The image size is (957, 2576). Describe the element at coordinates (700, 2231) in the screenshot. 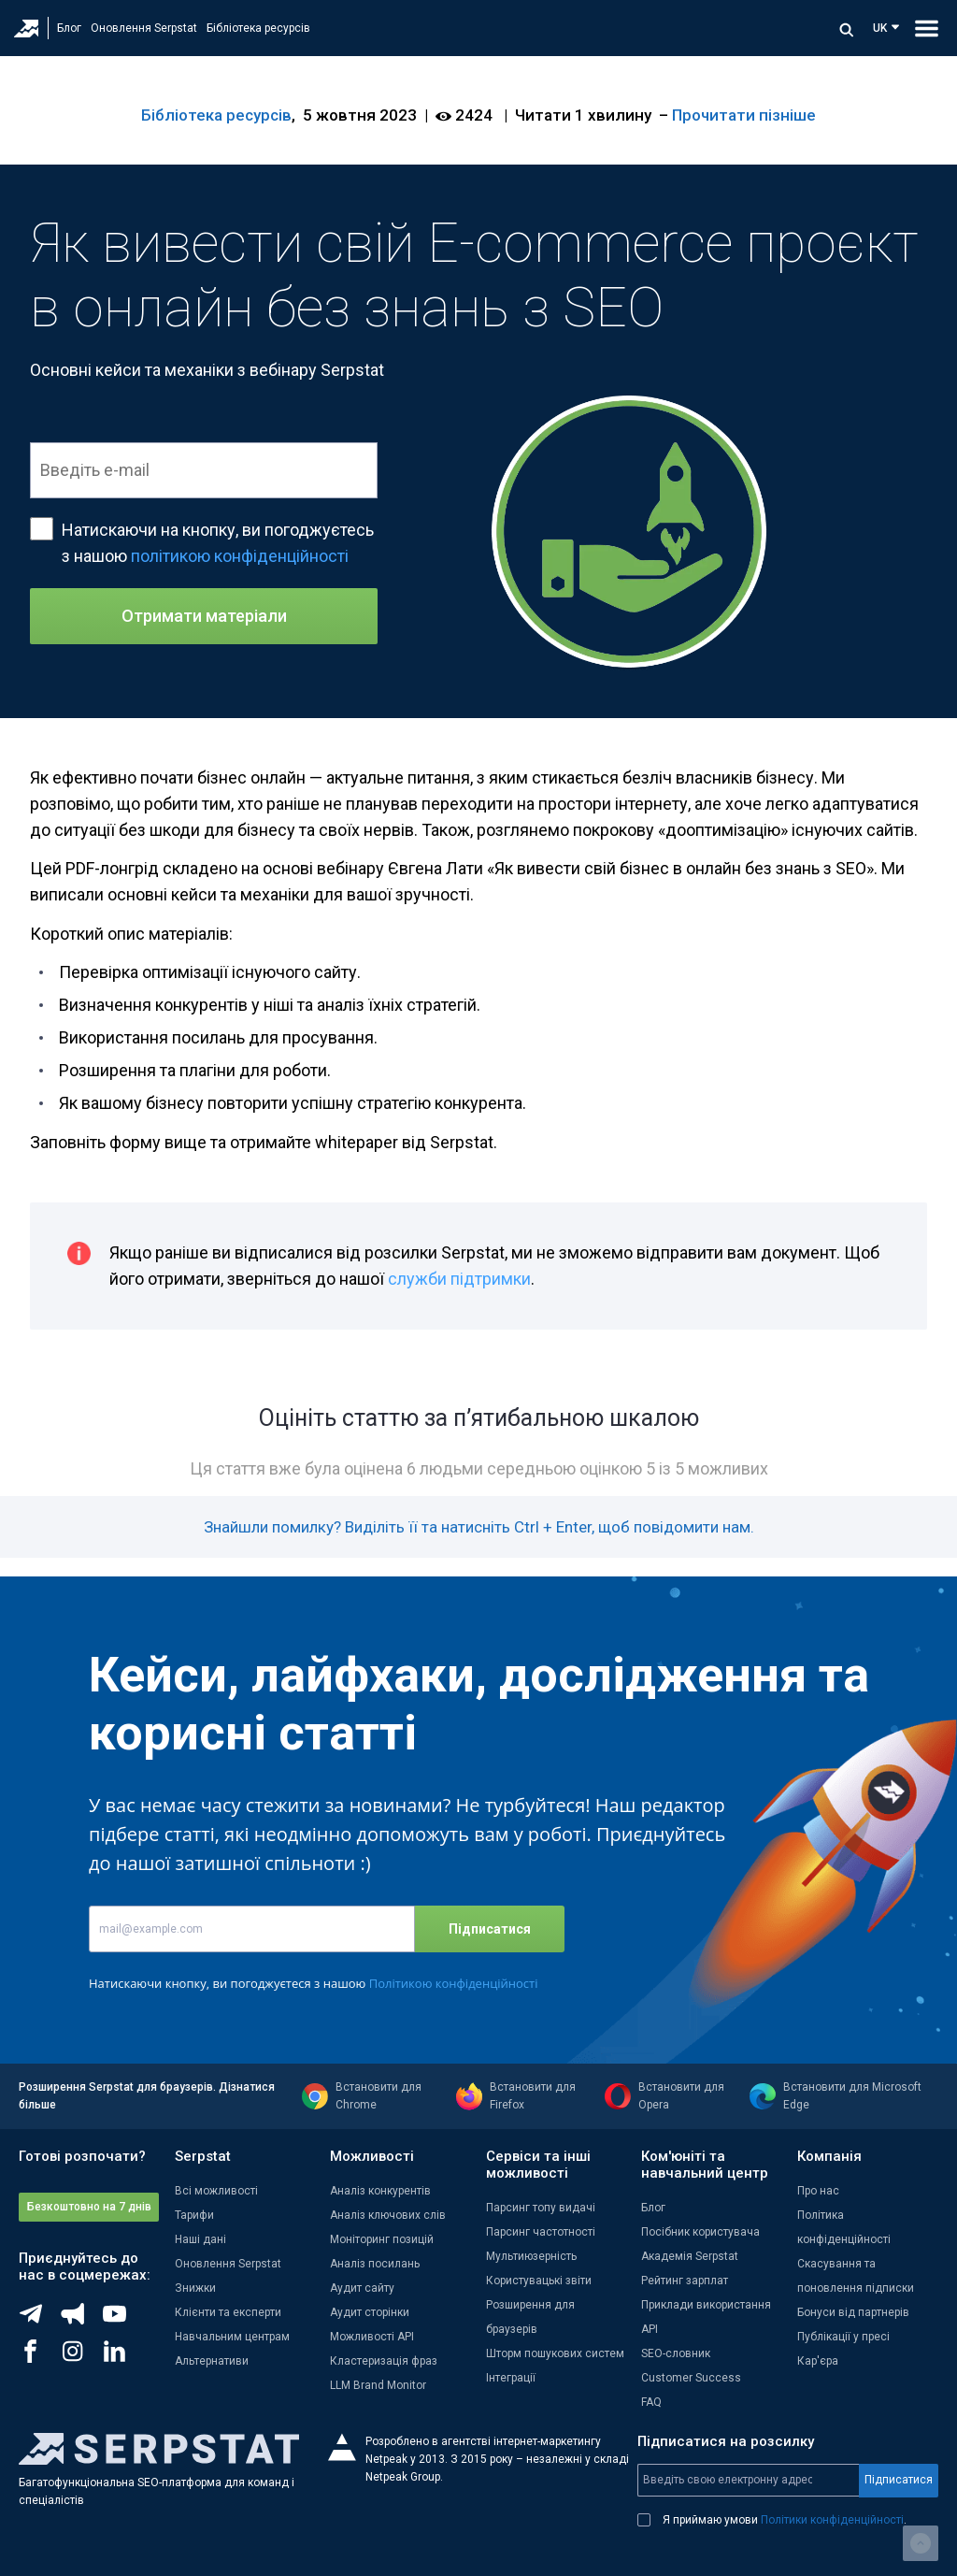

I see `Посібник користувача` at that location.